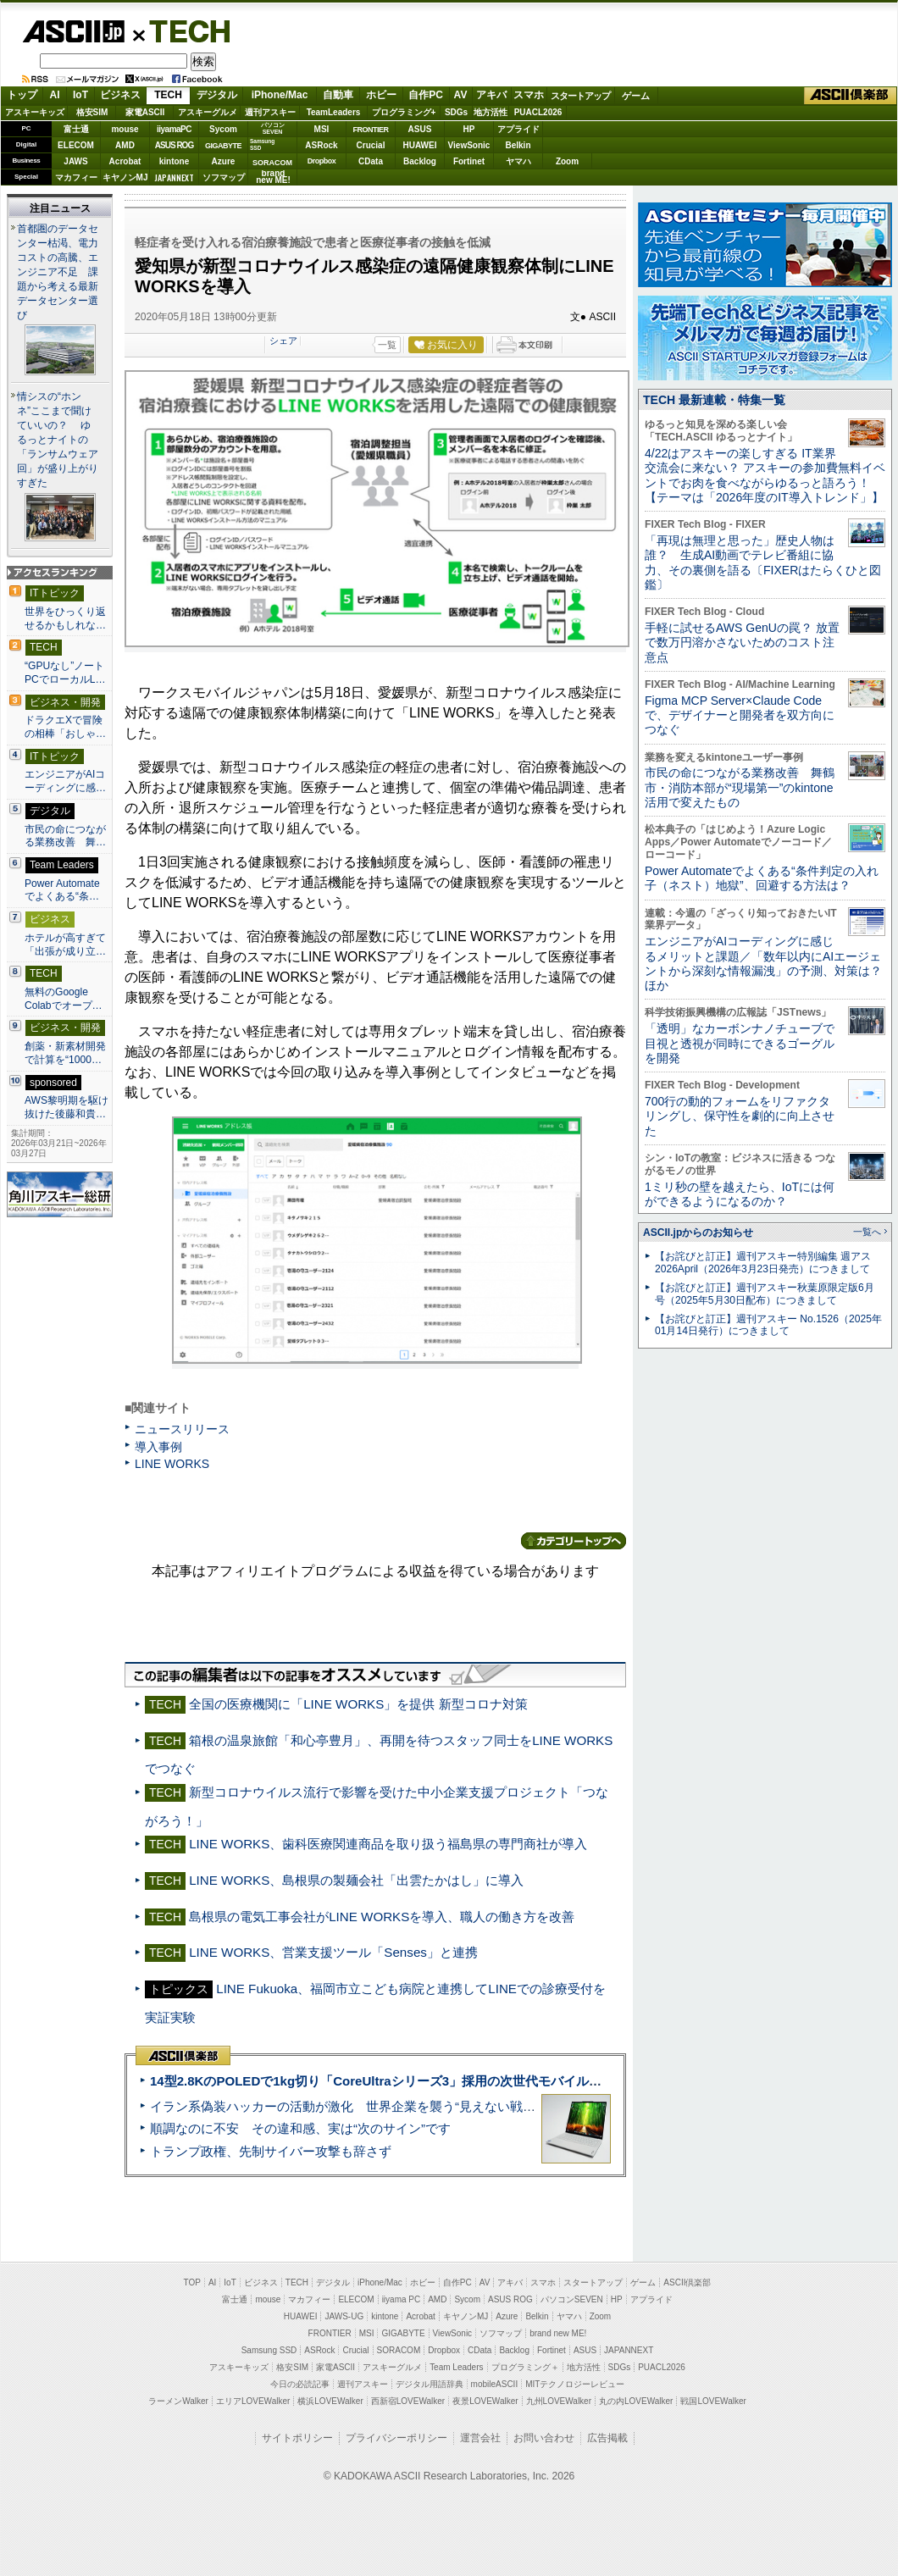 The width and height of the screenshot is (898, 2576). I want to click on TECH, so click(183, 30).